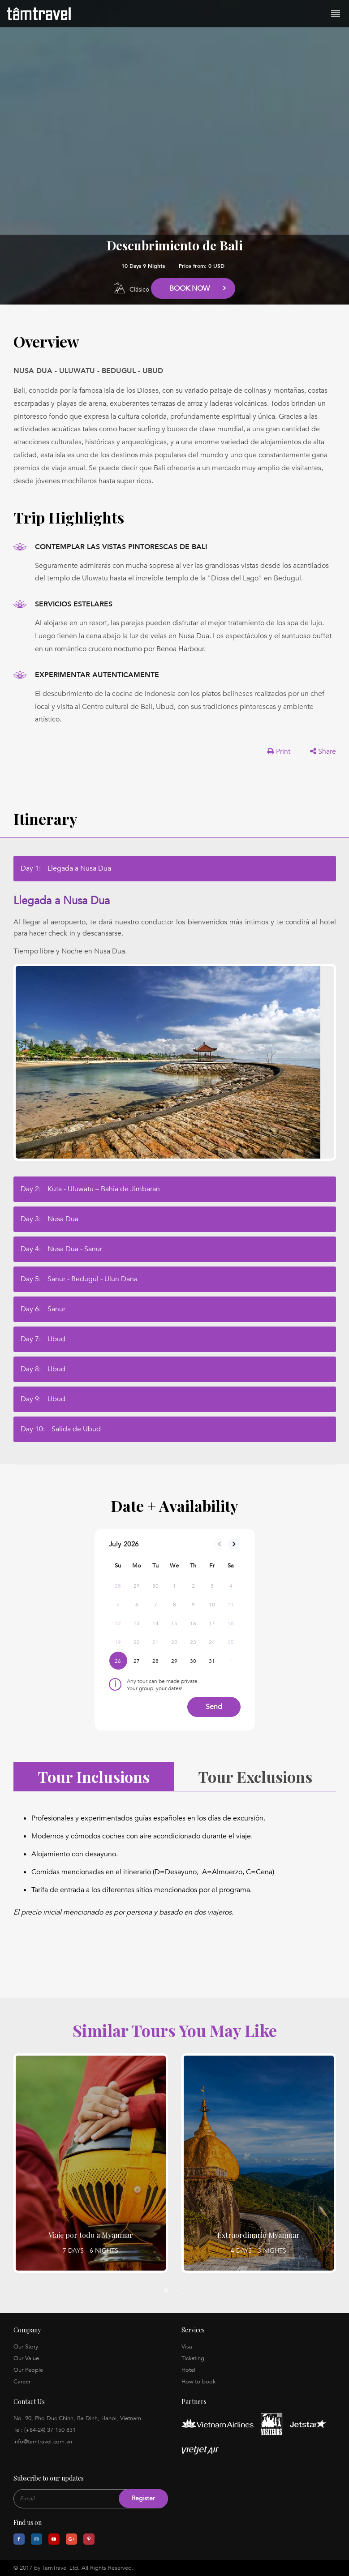  Describe the element at coordinates (44, 2430) in the screenshot. I see `Tel: (+84-24) 37 150 831` at that location.